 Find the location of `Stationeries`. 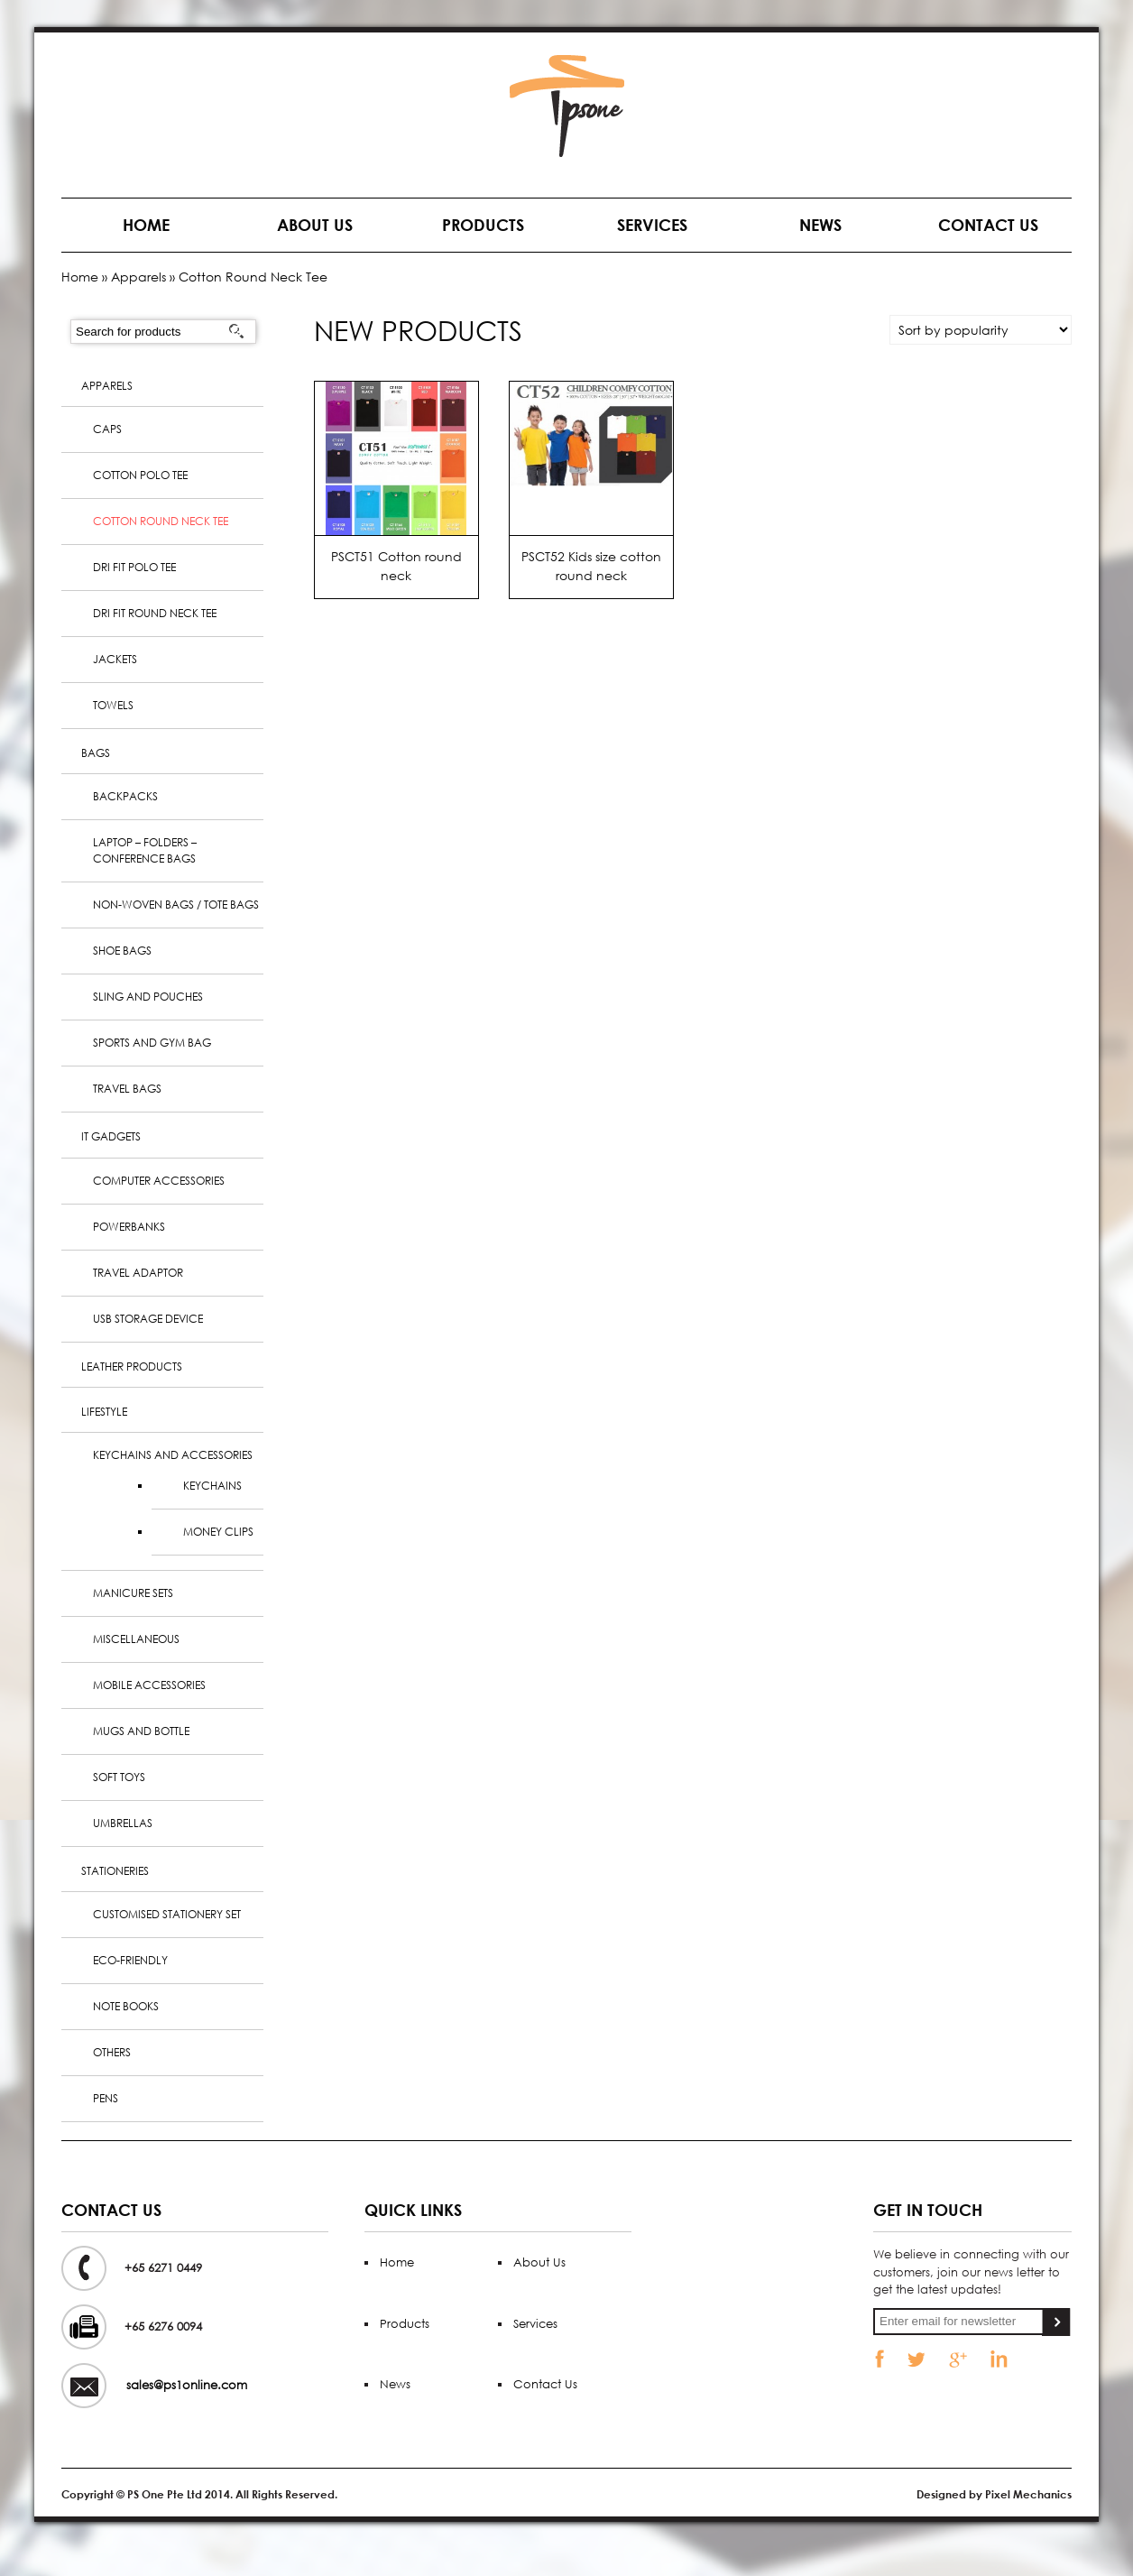

Stationeries is located at coordinates (115, 1871).